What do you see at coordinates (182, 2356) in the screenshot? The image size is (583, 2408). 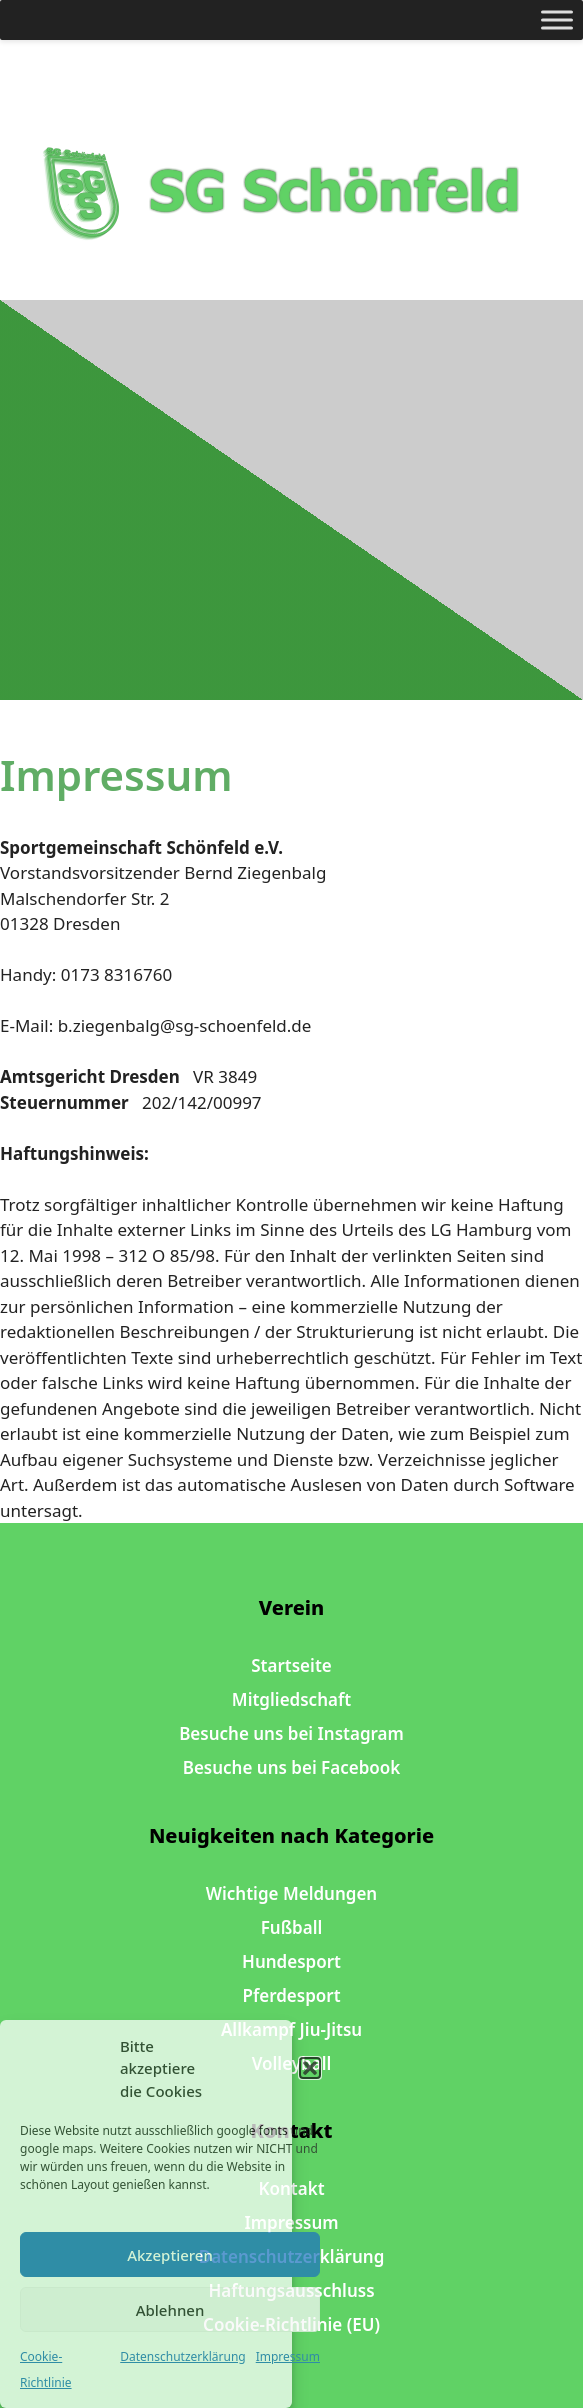 I see `Datenschutzerklärung` at bounding box center [182, 2356].